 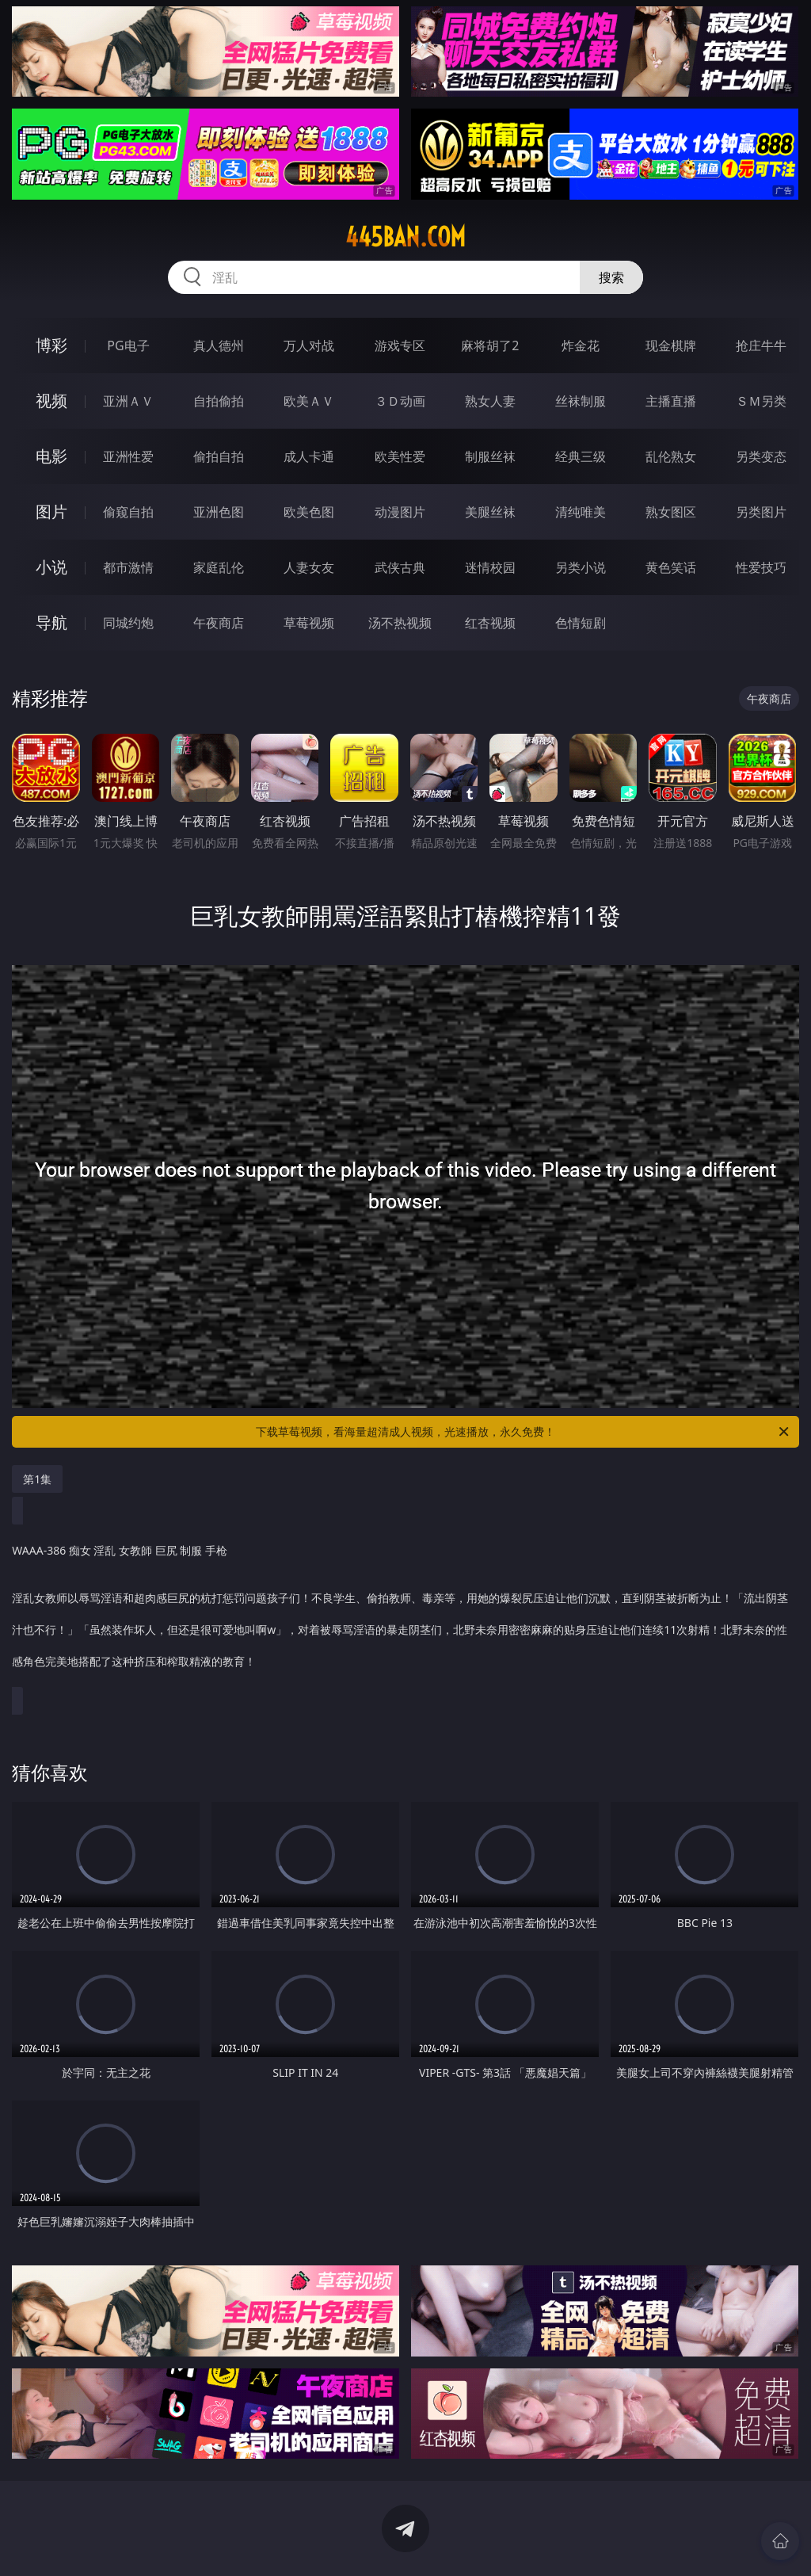 What do you see at coordinates (670, 512) in the screenshot?
I see `熟女图区` at bounding box center [670, 512].